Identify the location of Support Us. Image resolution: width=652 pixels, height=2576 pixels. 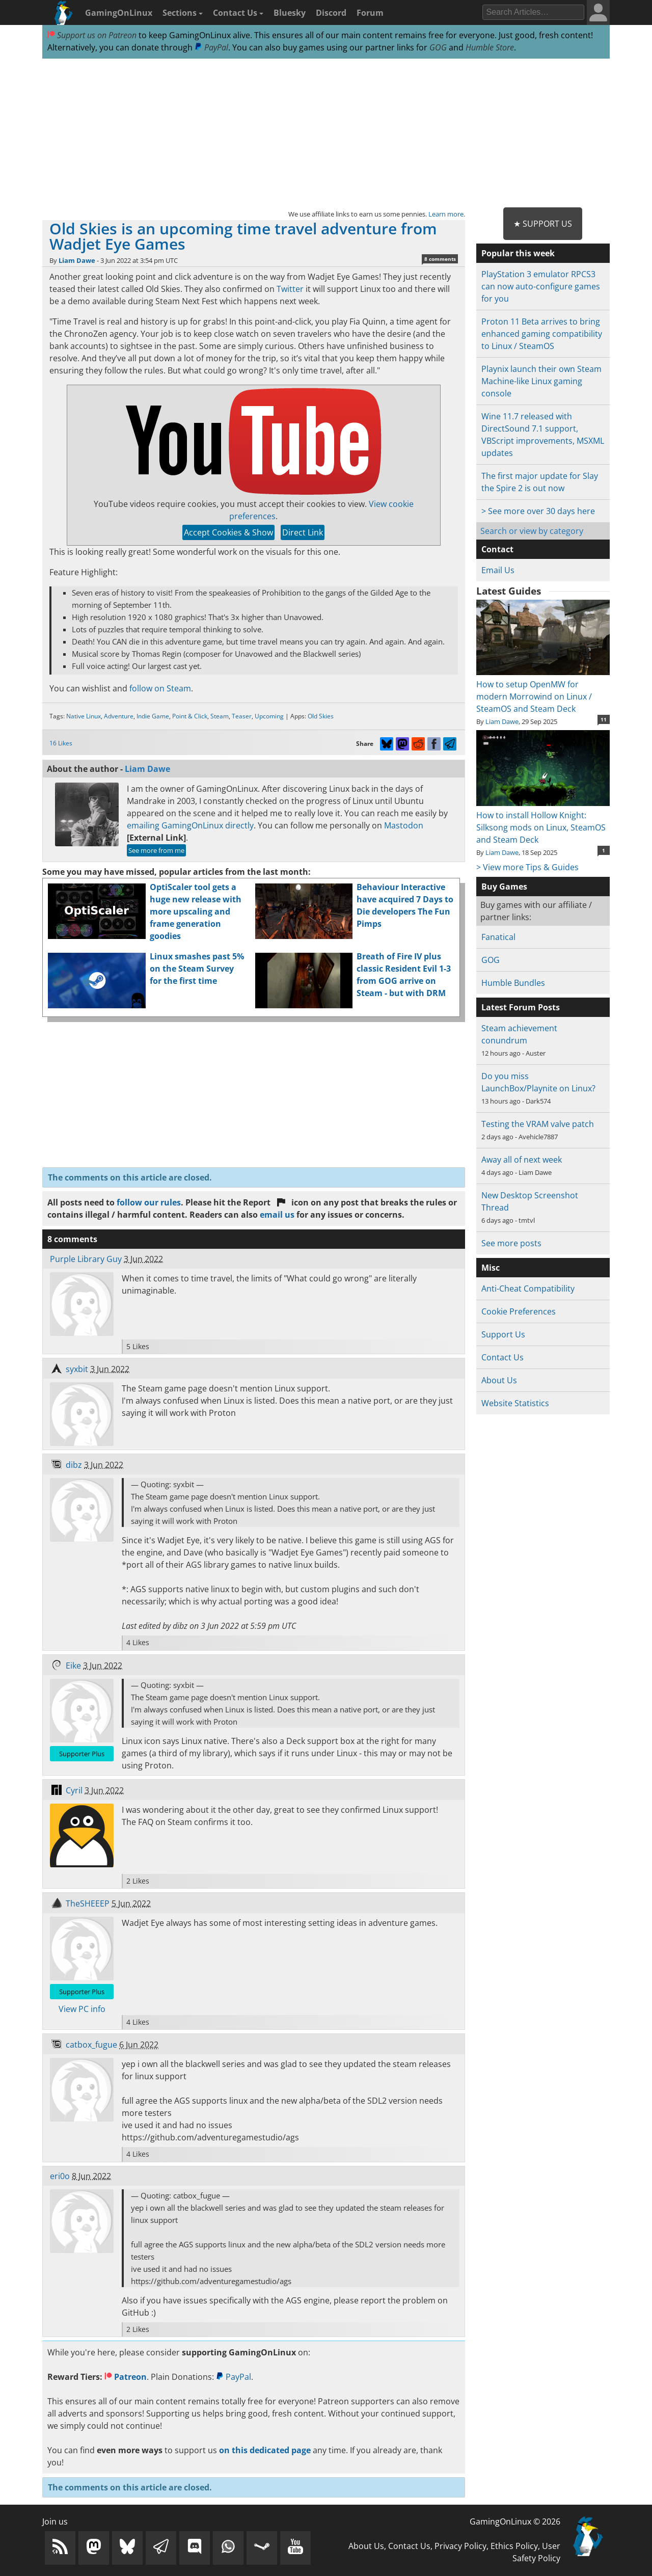
(503, 1334).